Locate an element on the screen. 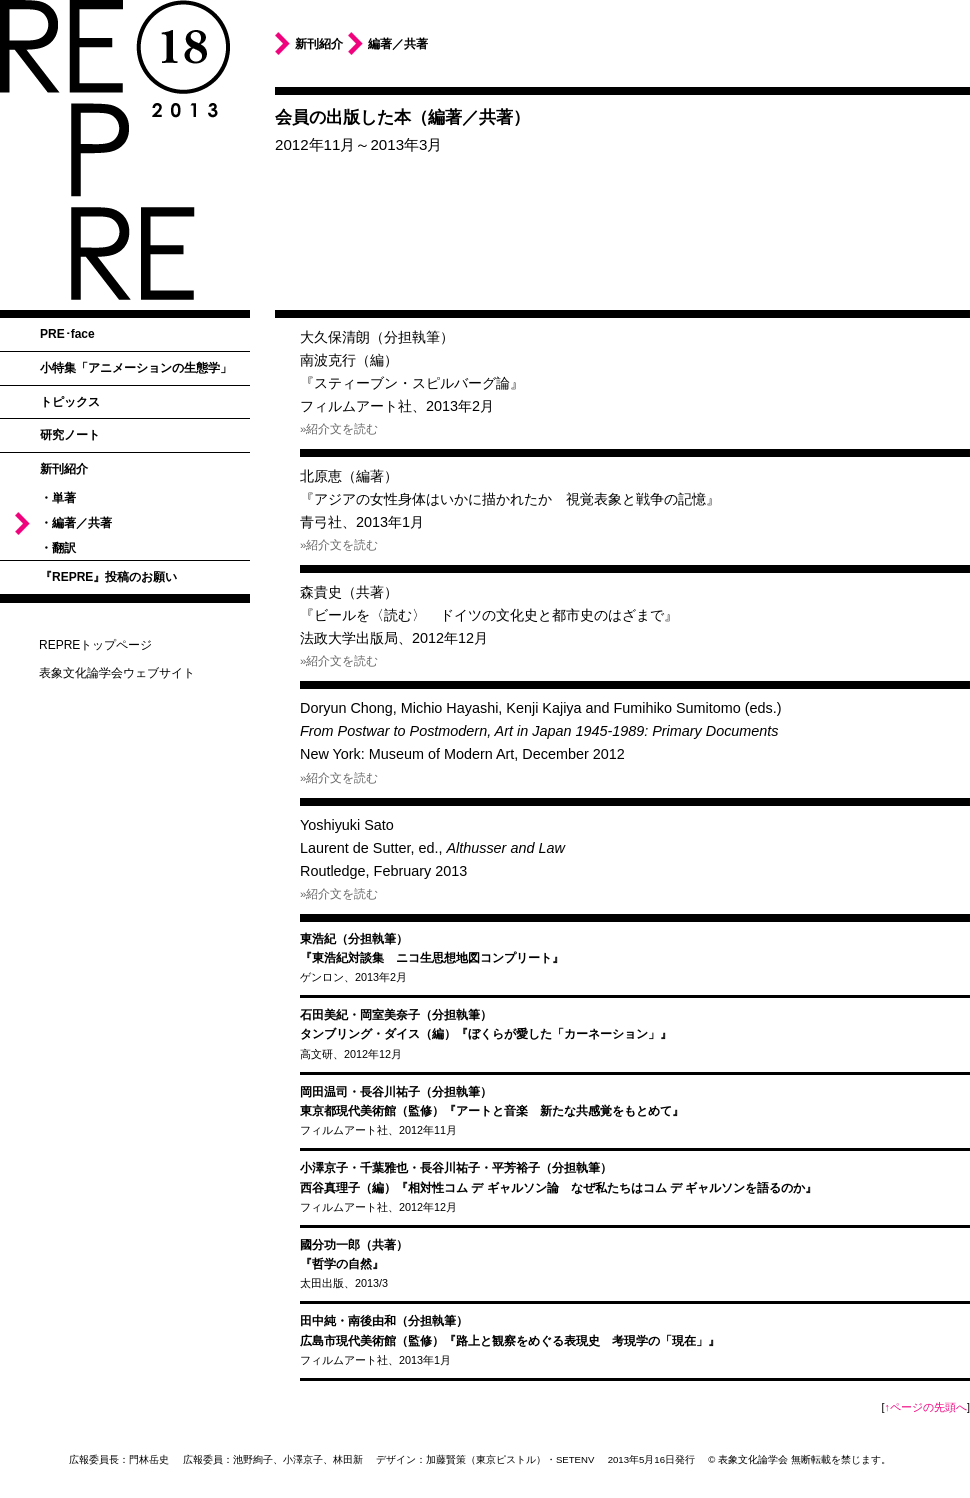 The image size is (970, 1498). ・編著／共著 is located at coordinates (76, 523).